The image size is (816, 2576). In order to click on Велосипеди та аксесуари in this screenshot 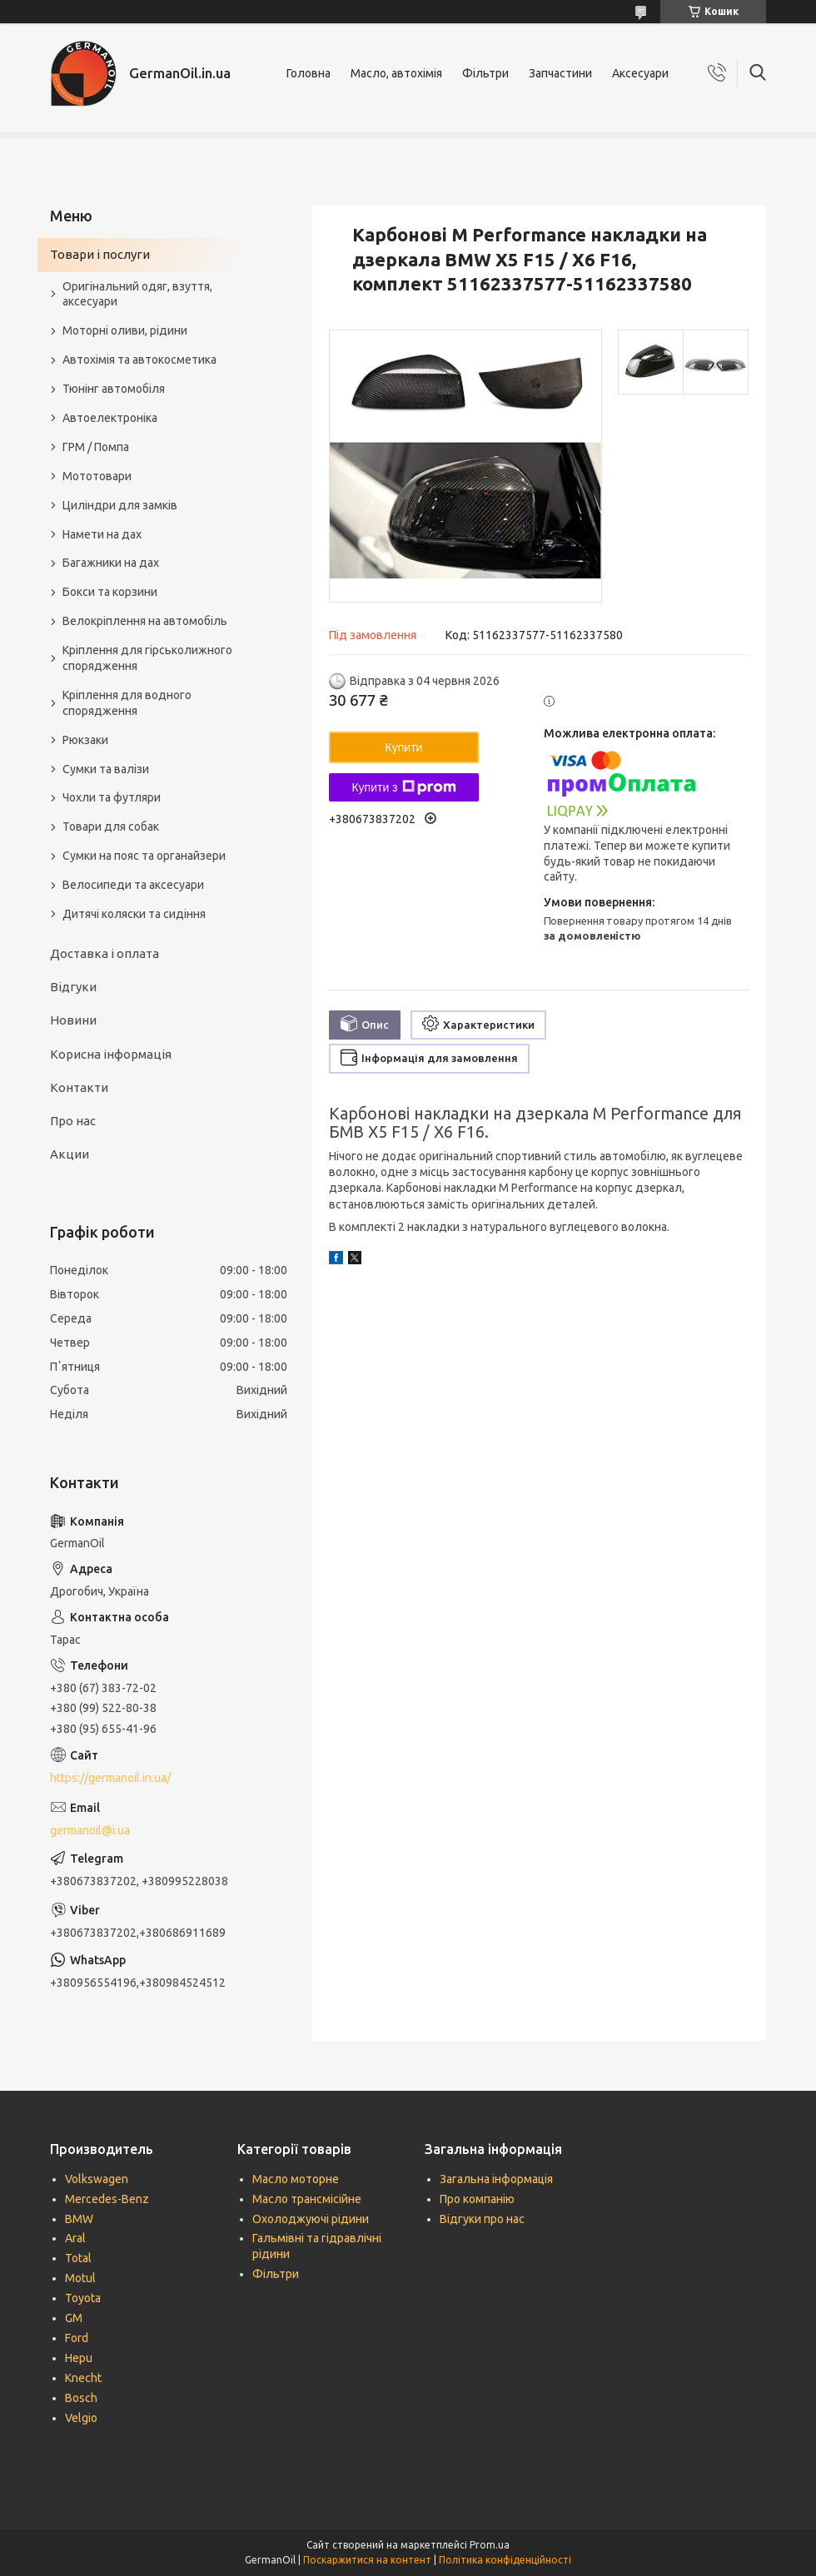, I will do `click(133, 884)`.